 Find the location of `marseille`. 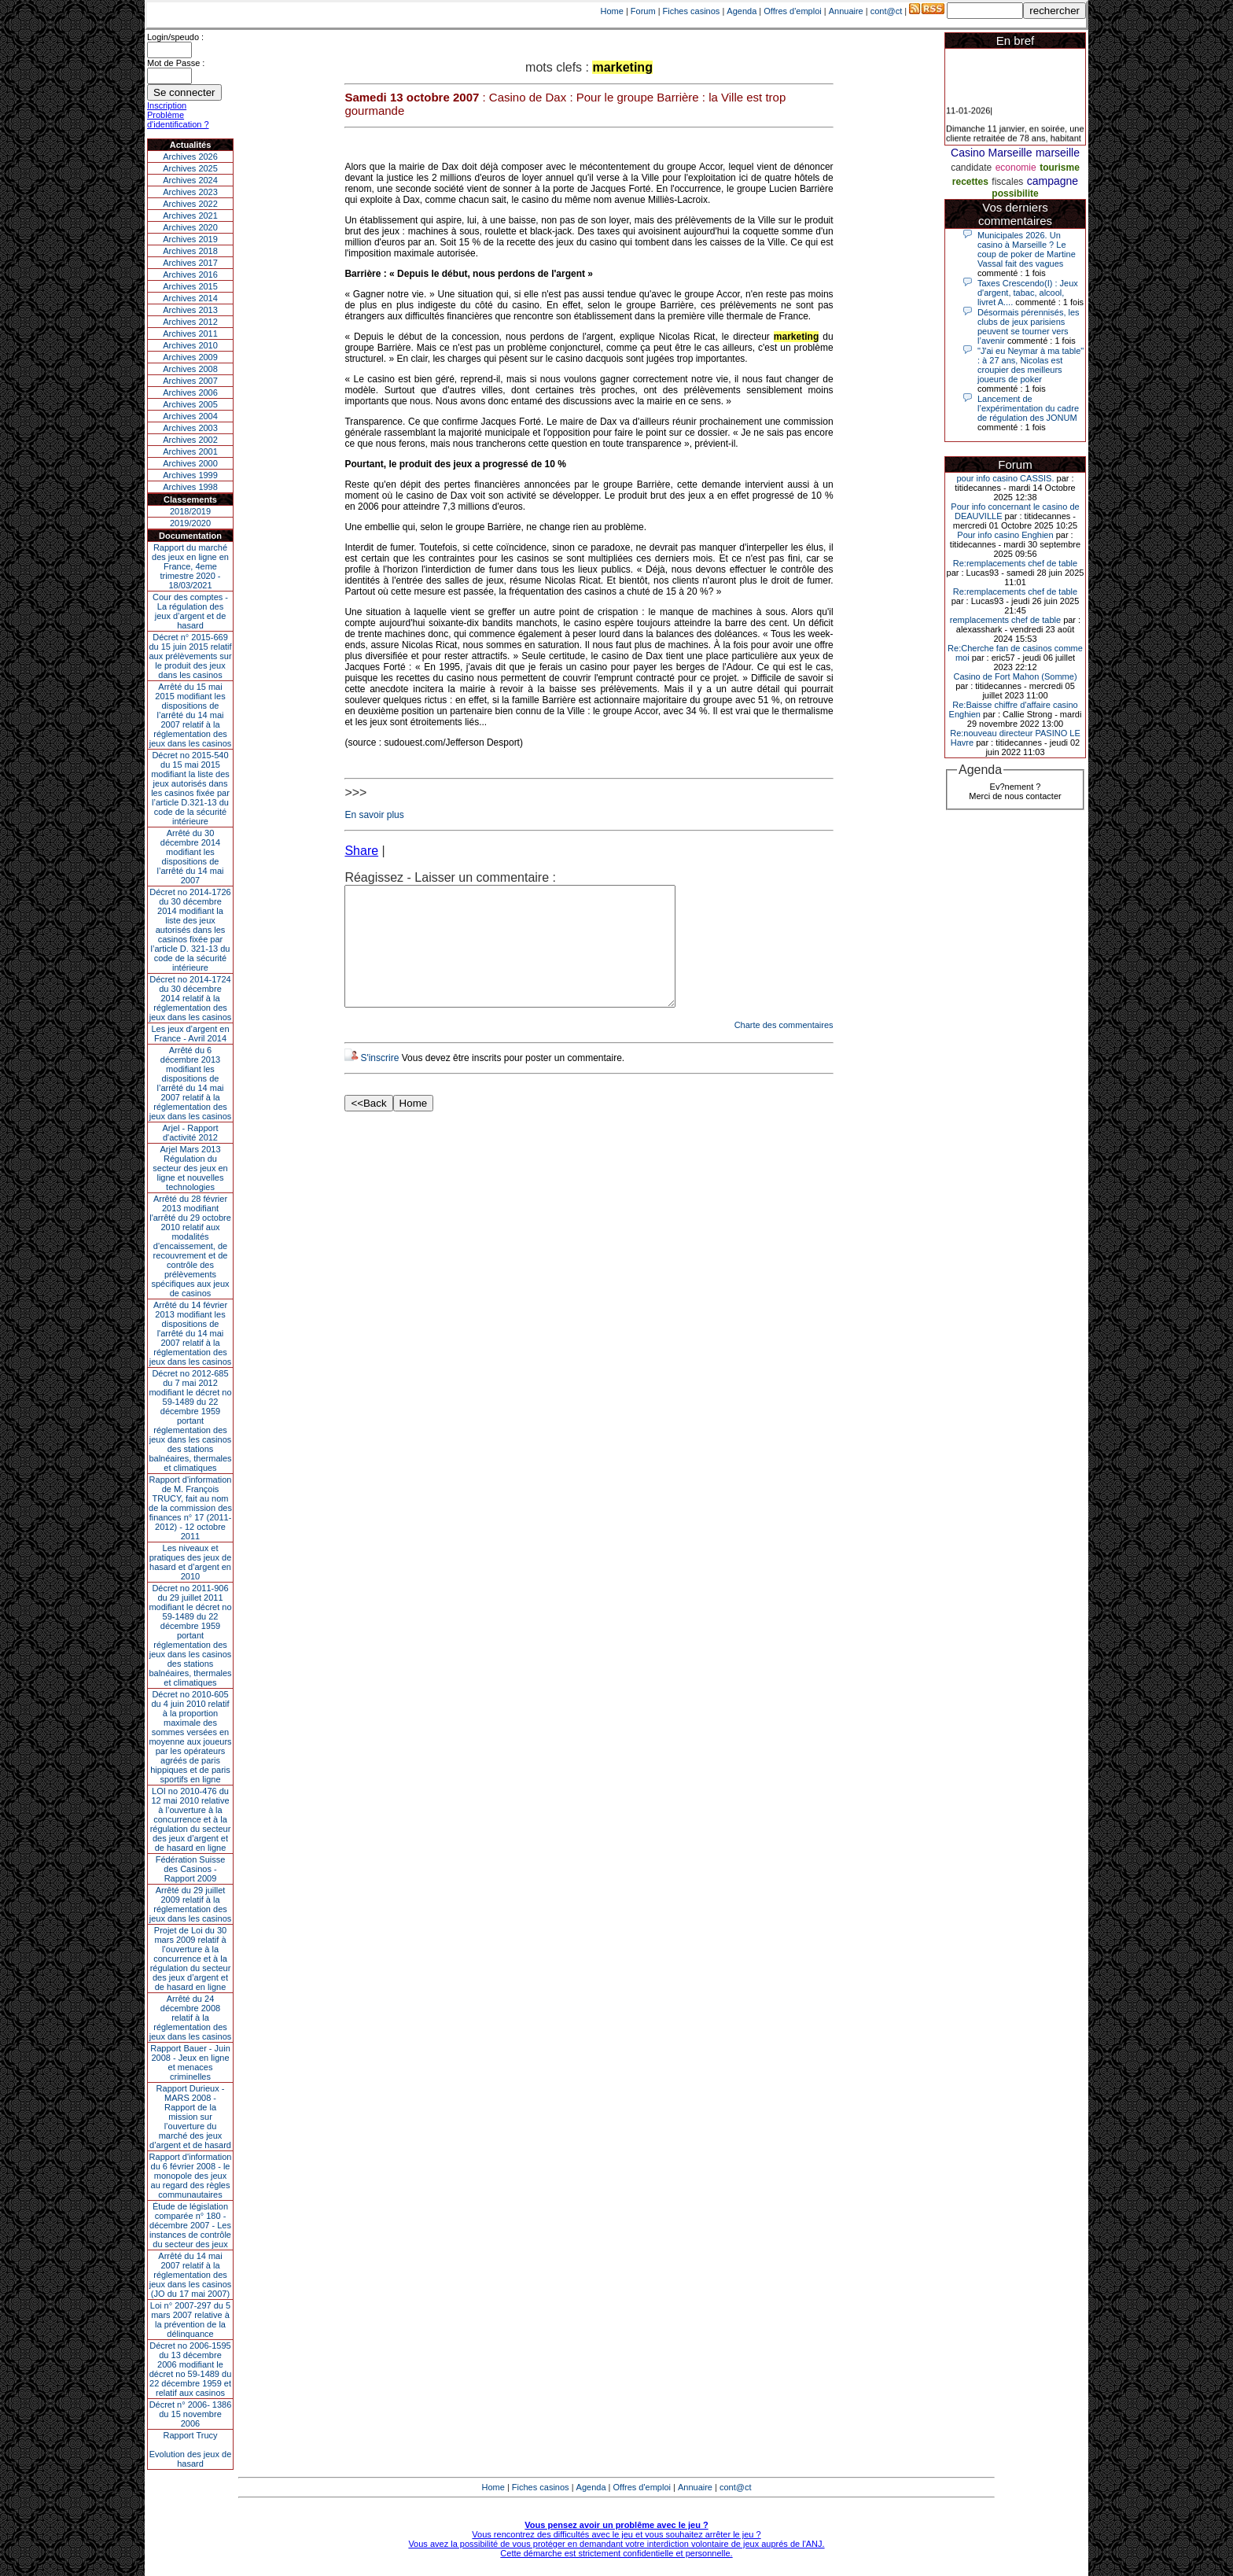

marseille is located at coordinates (1058, 152).